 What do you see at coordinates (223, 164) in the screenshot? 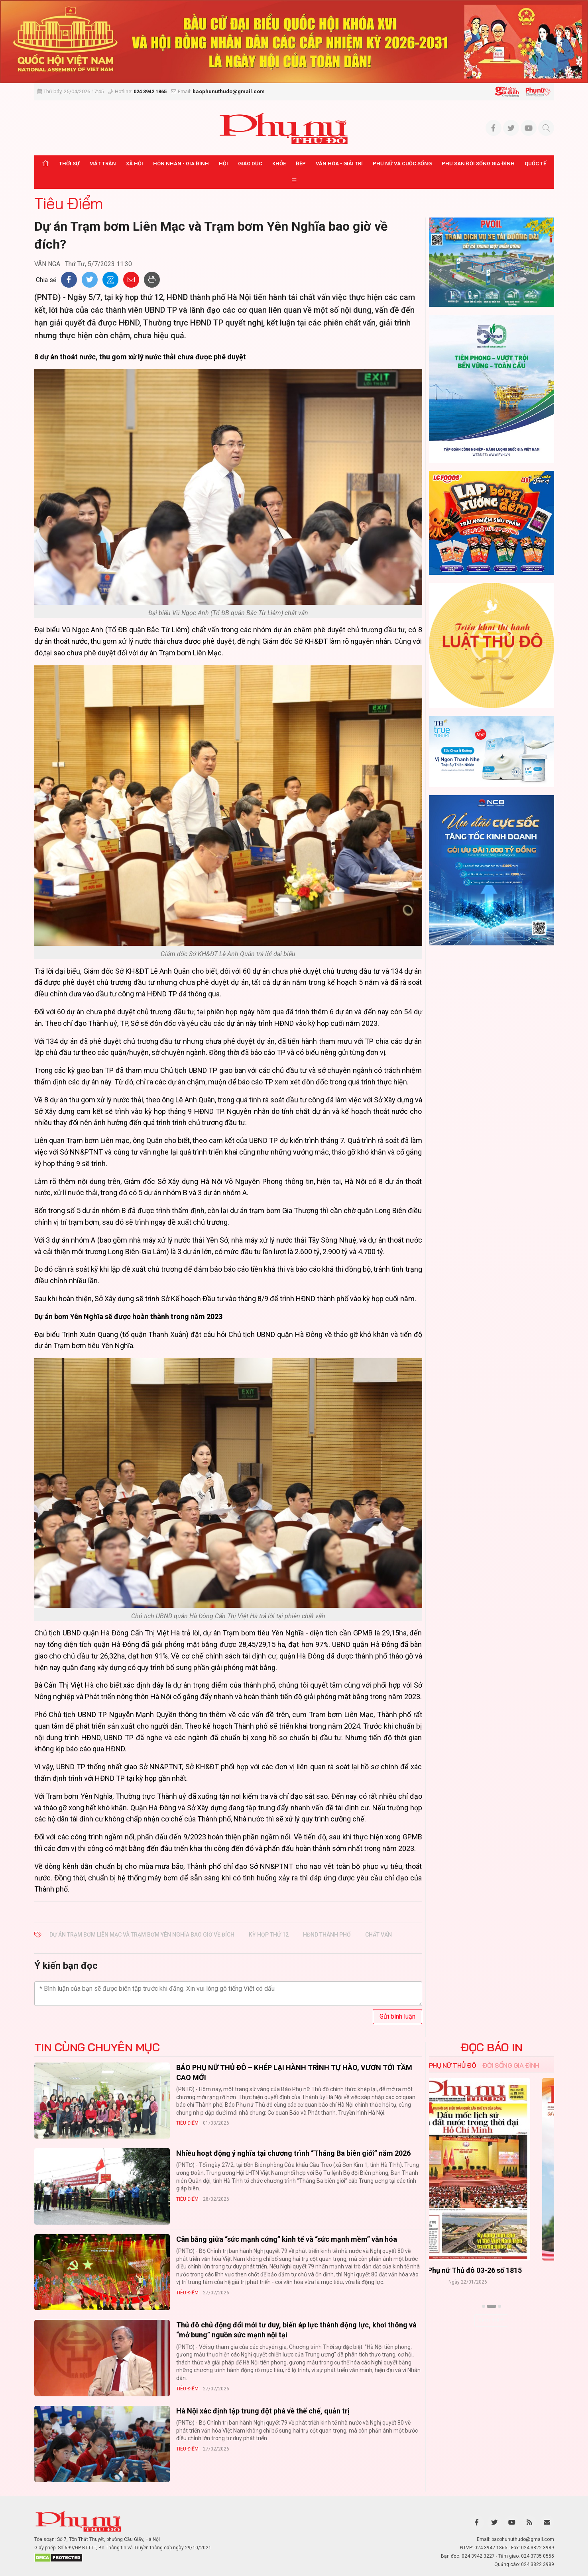
I see `Hội` at bounding box center [223, 164].